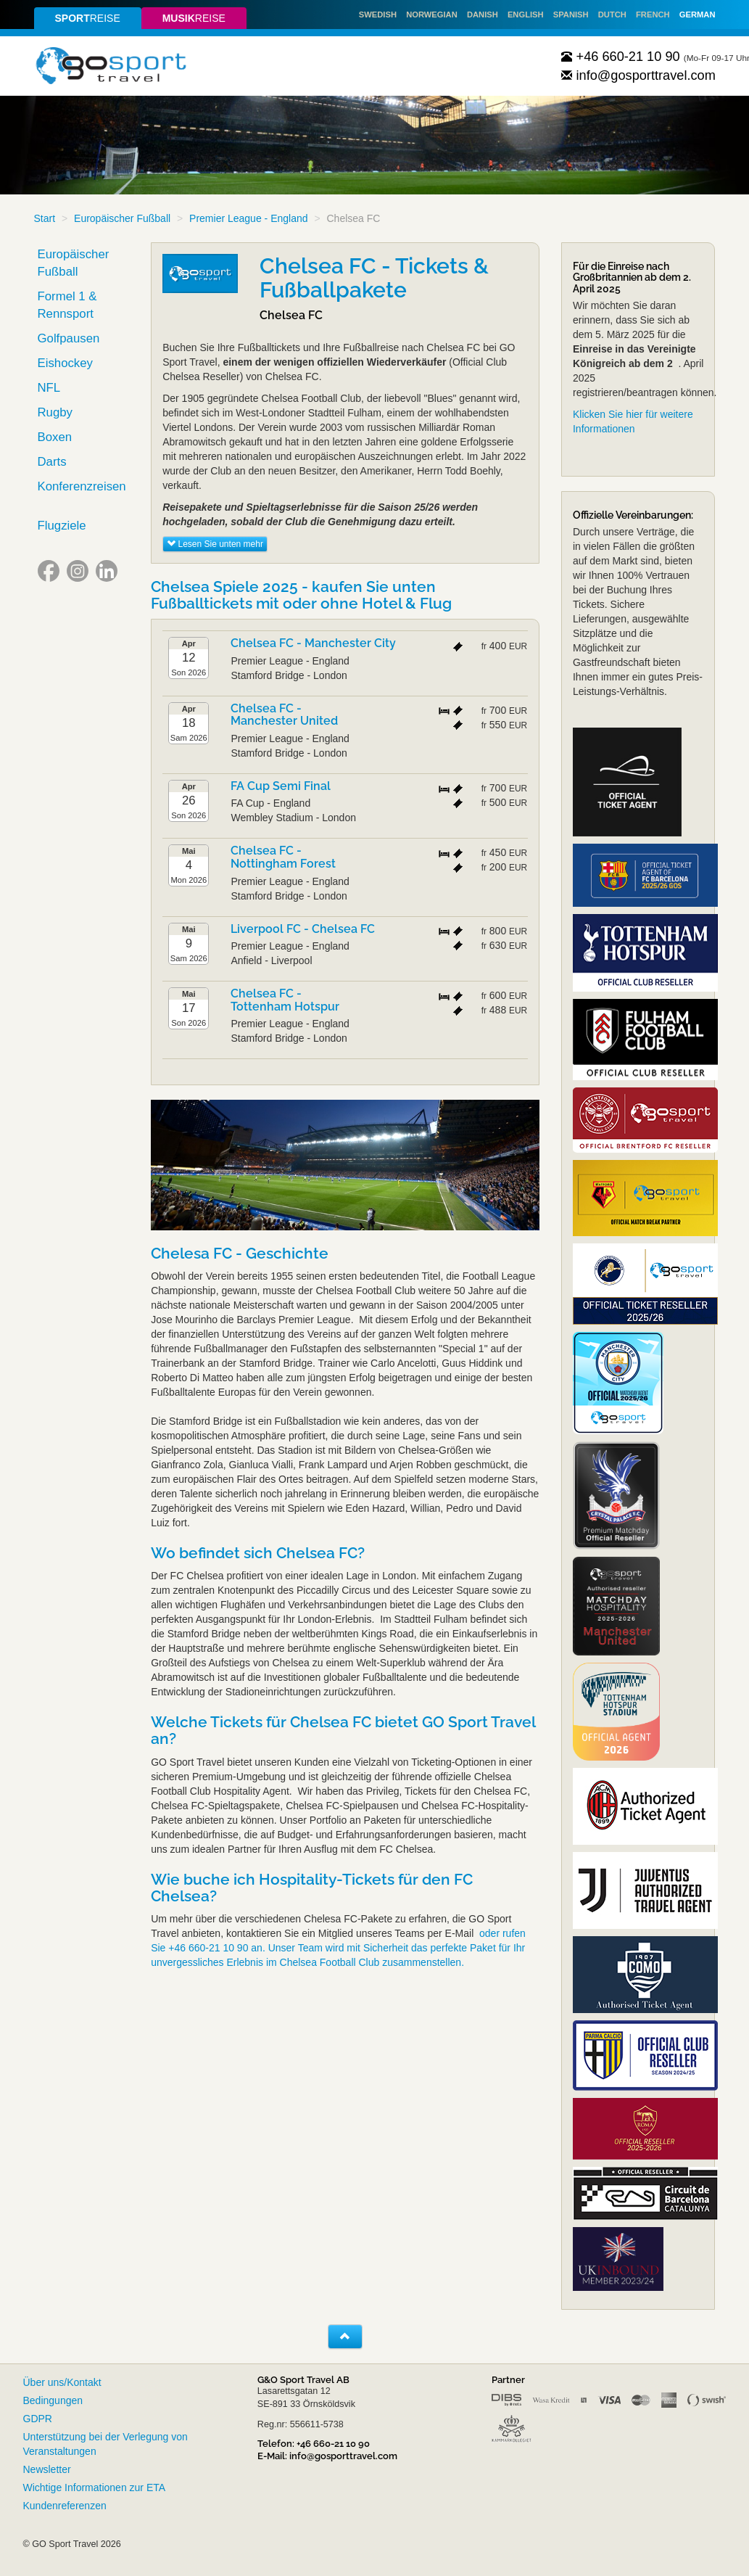 The height and width of the screenshot is (2576, 749). What do you see at coordinates (69, 338) in the screenshot?
I see `Golfpausen` at bounding box center [69, 338].